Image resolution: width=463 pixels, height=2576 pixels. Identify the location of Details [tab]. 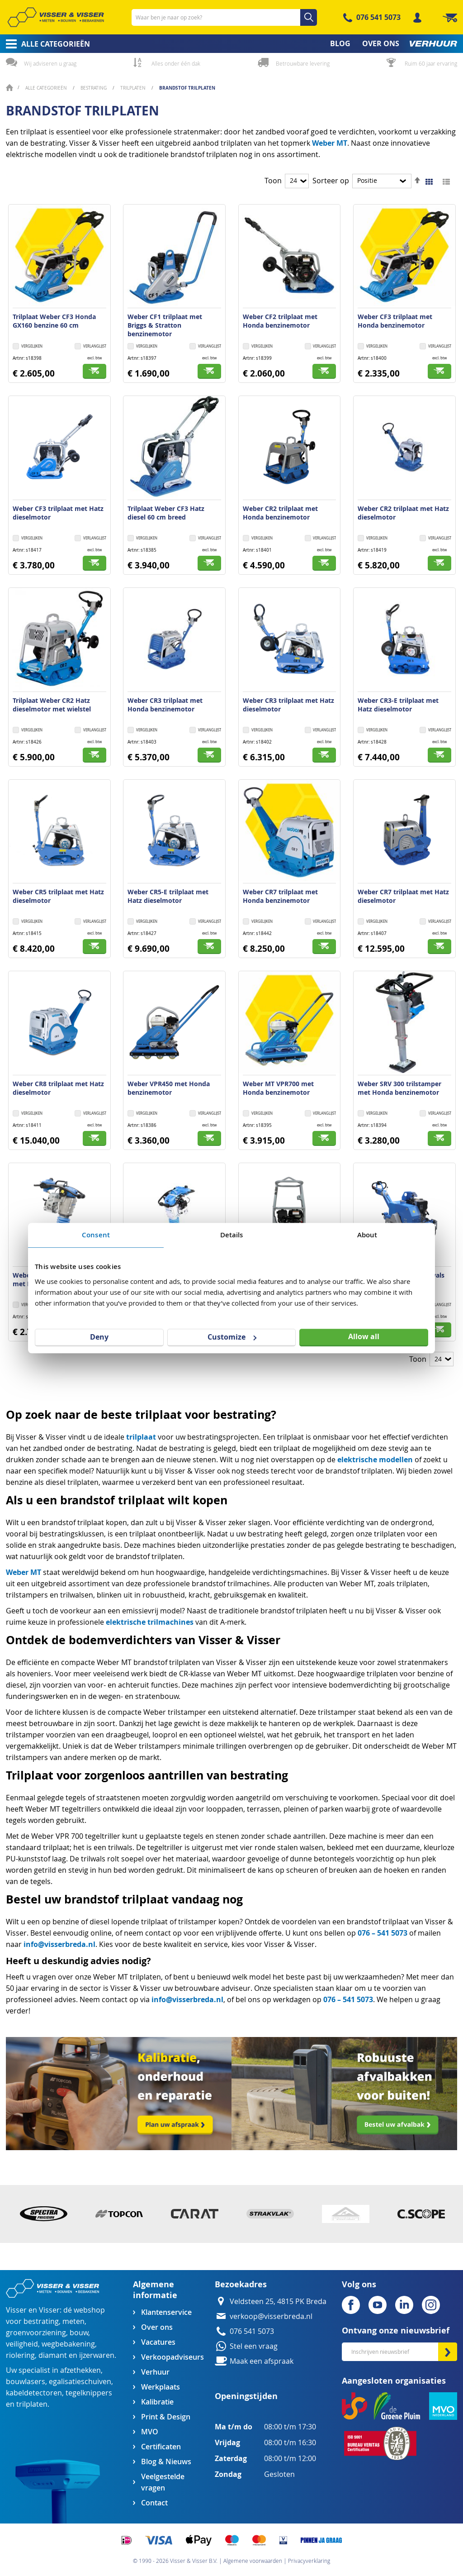
(231, 1235).